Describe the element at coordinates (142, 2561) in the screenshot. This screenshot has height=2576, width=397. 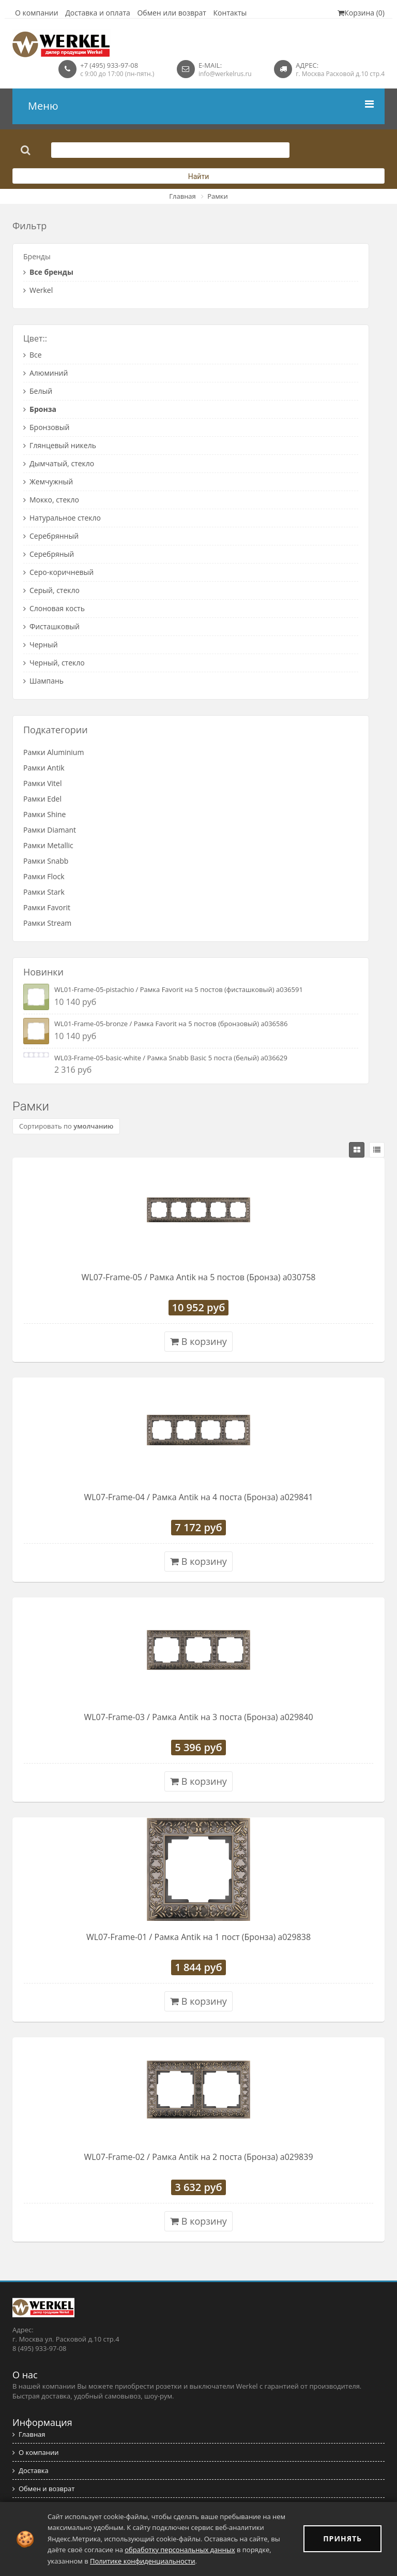
I see `Политике конфиденциальности` at that location.